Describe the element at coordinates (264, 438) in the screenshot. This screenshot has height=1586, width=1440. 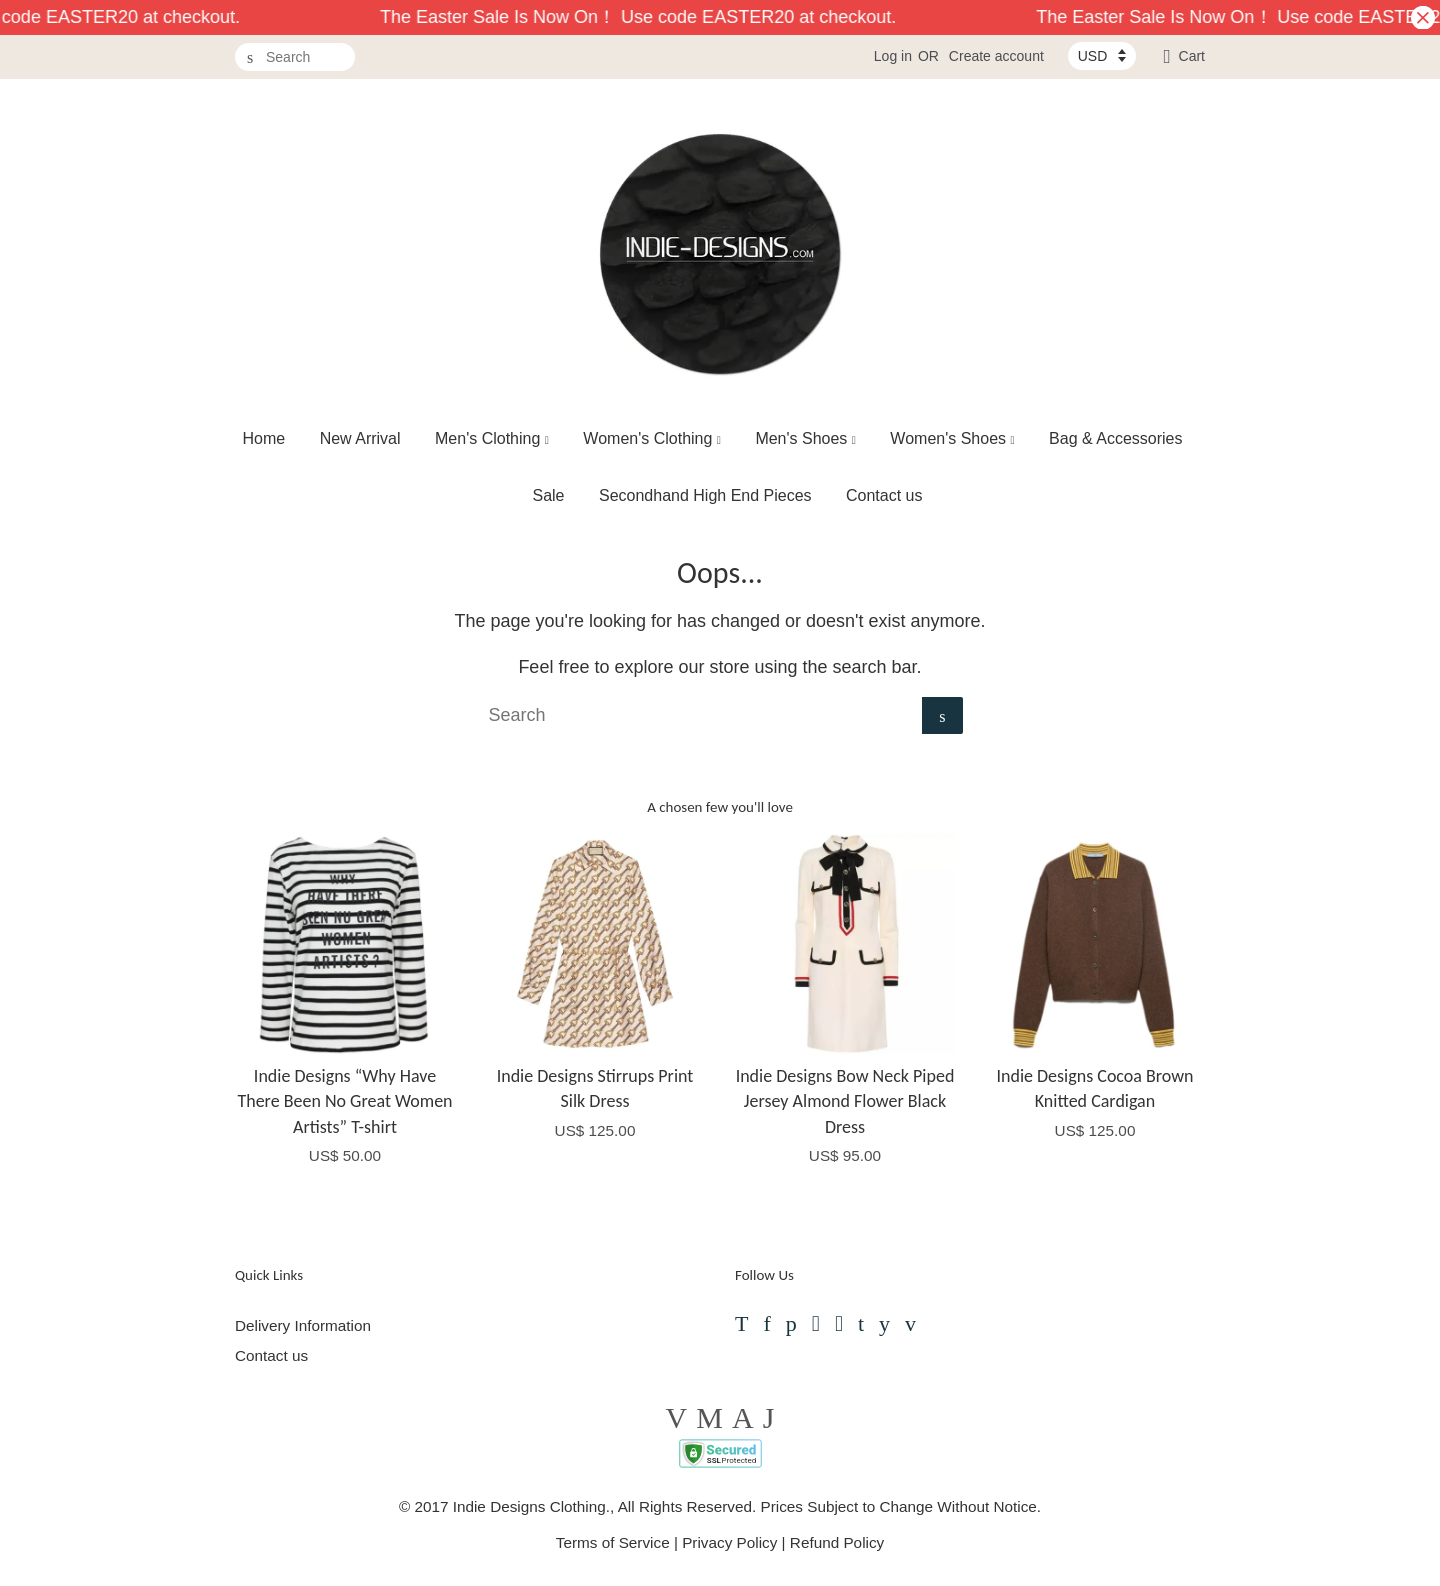
I see `Home` at that location.